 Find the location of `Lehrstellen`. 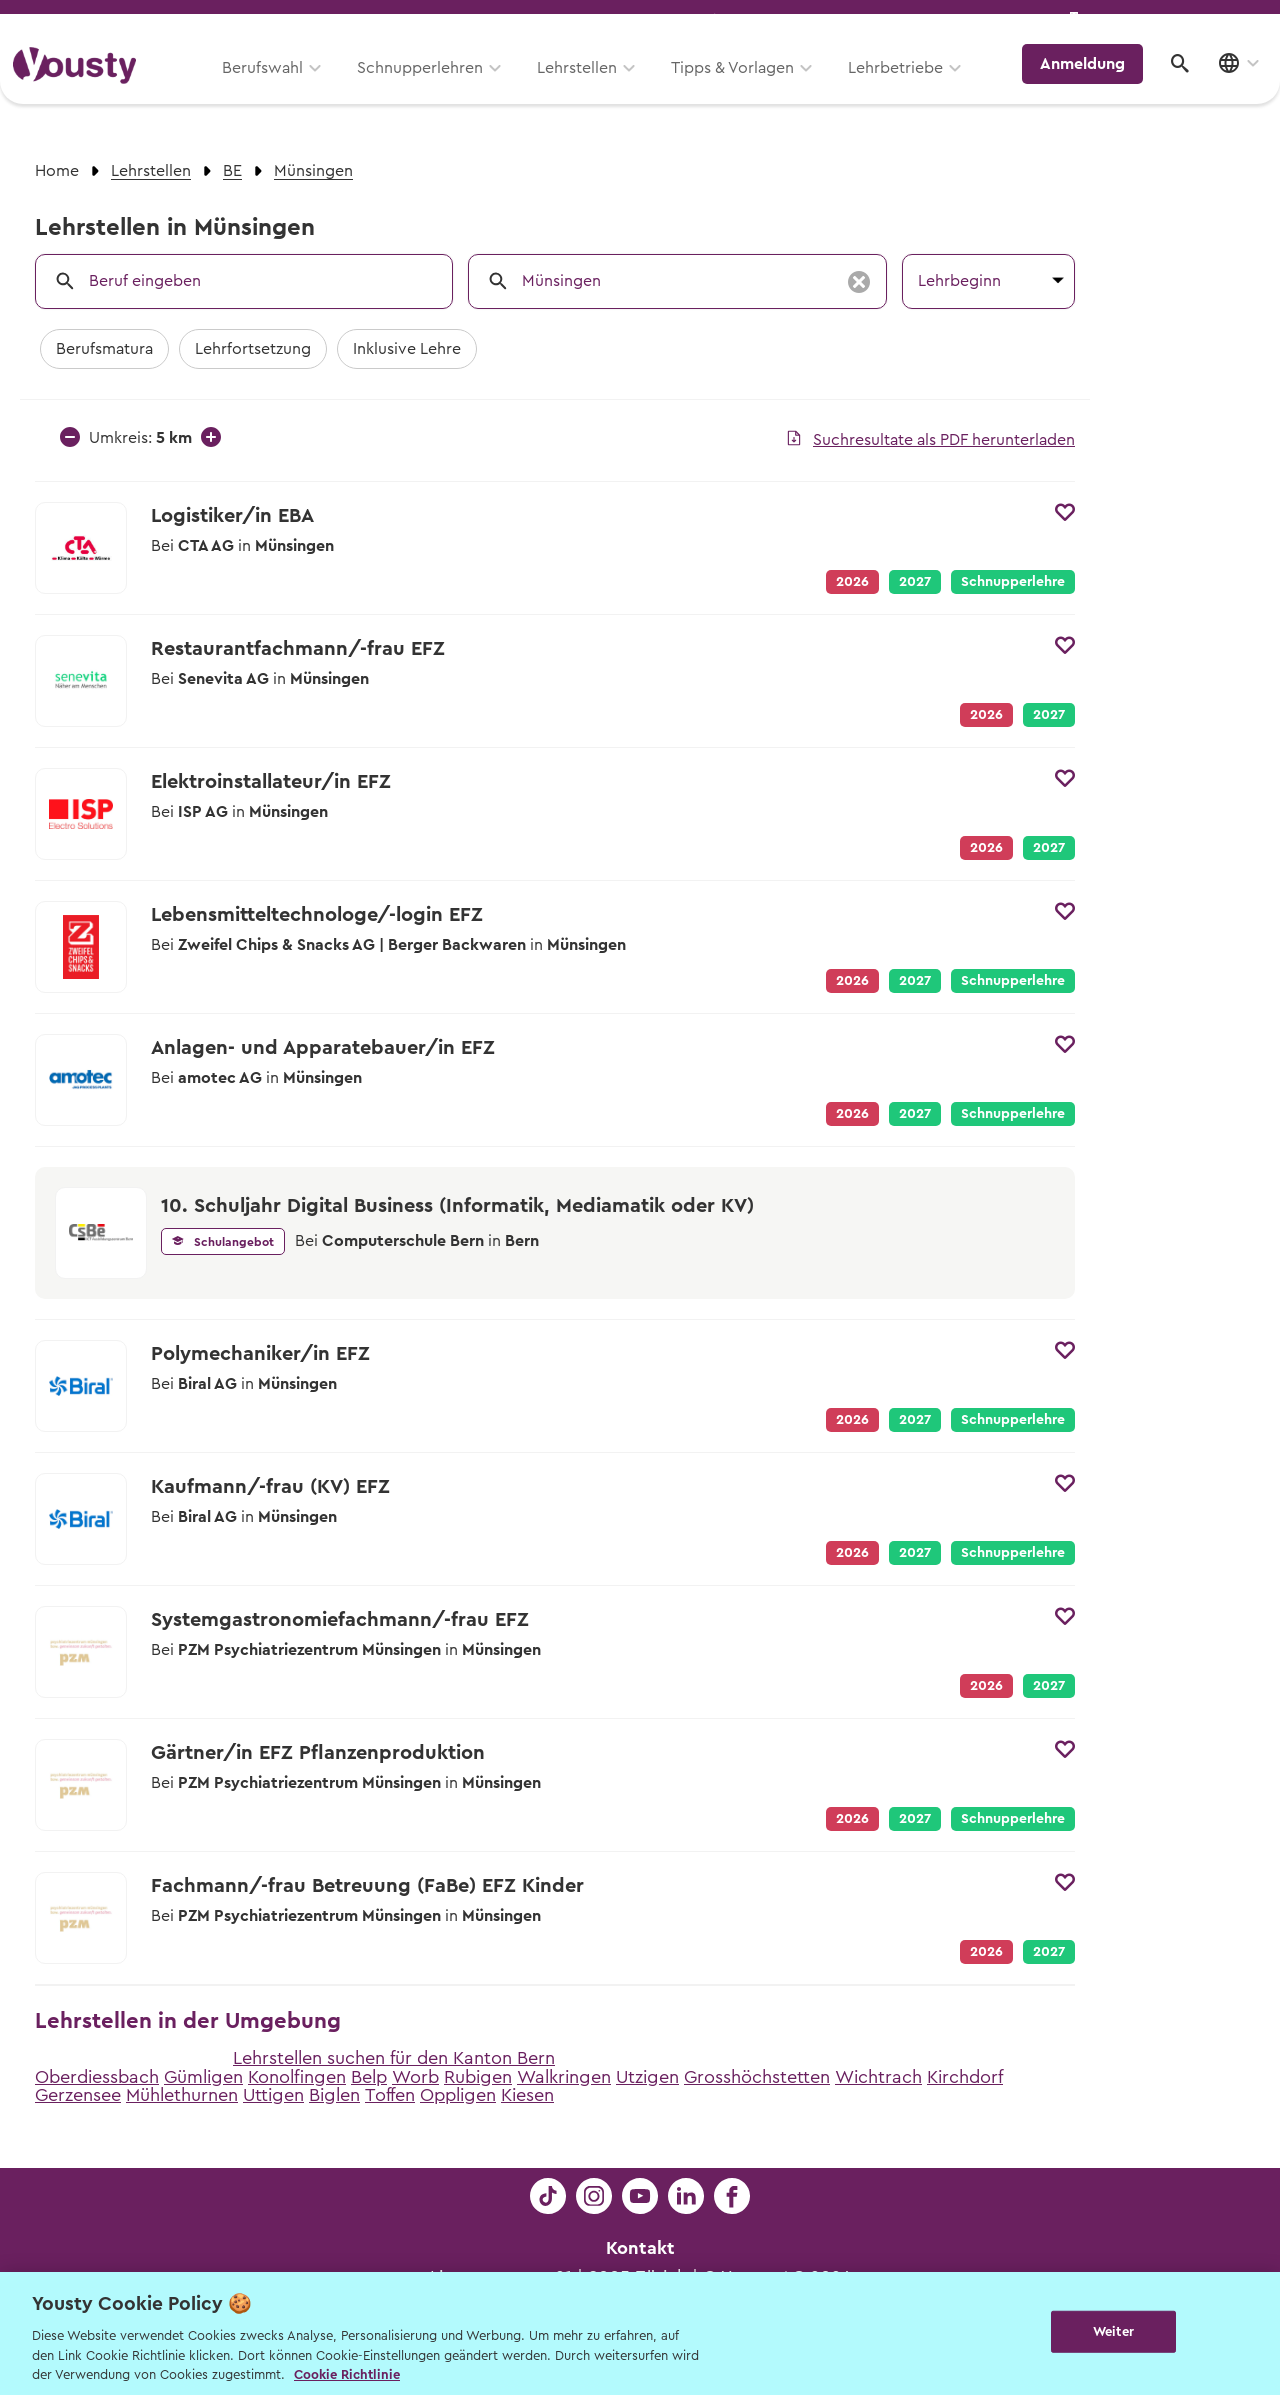

Lehrstellen is located at coordinates (590, 87).